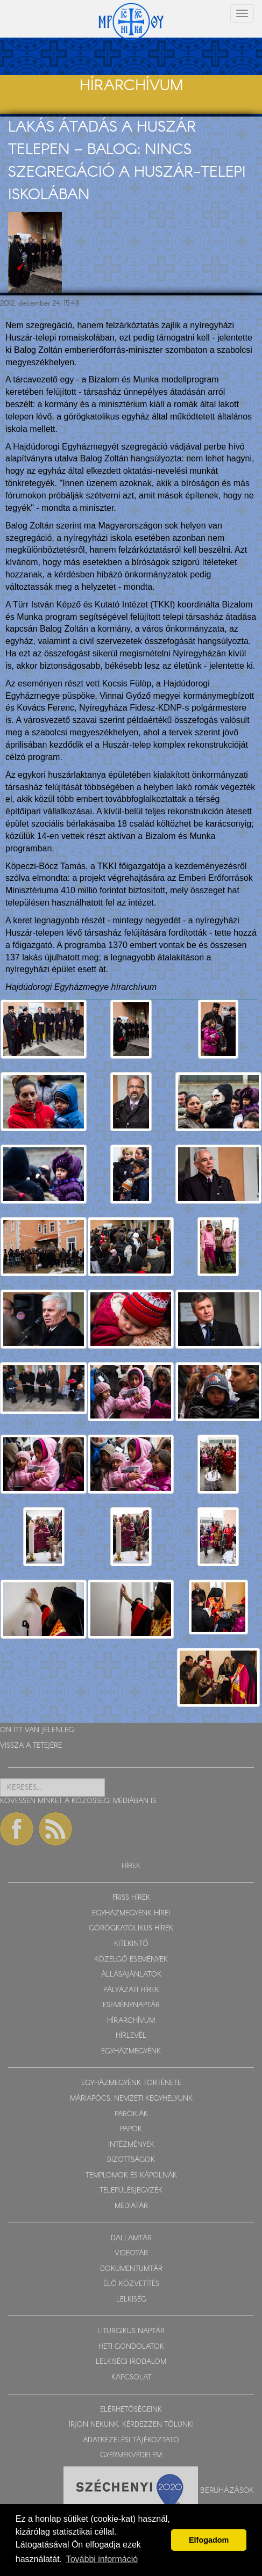 Image resolution: width=262 pixels, height=2576 pixels. What do you see at coordinates (131, 2440) in the screenshot?
I see `ADATKEZELÉSI TÁJÉKOZTATÓ` at bounding box center [131, 2440].